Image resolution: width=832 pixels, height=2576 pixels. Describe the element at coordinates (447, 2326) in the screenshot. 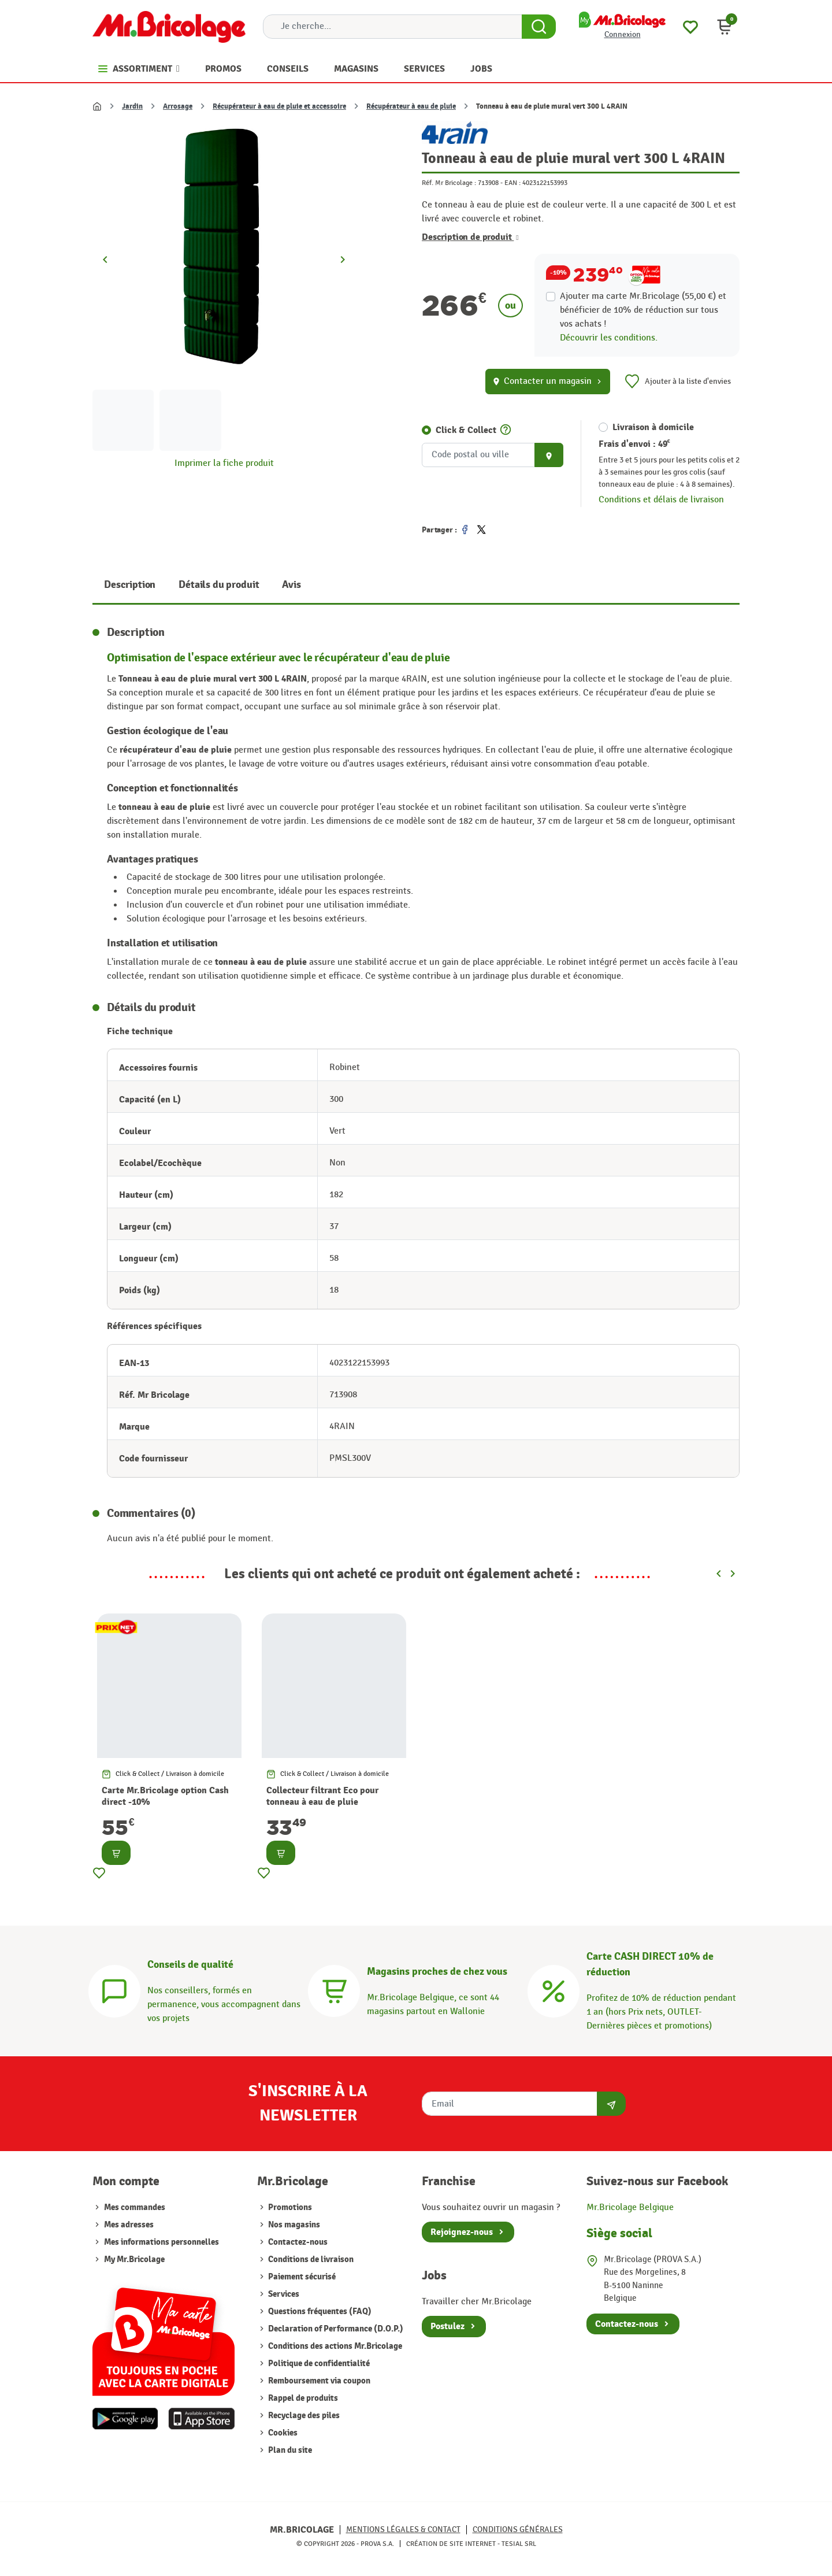

I see `Postulez` at that location.